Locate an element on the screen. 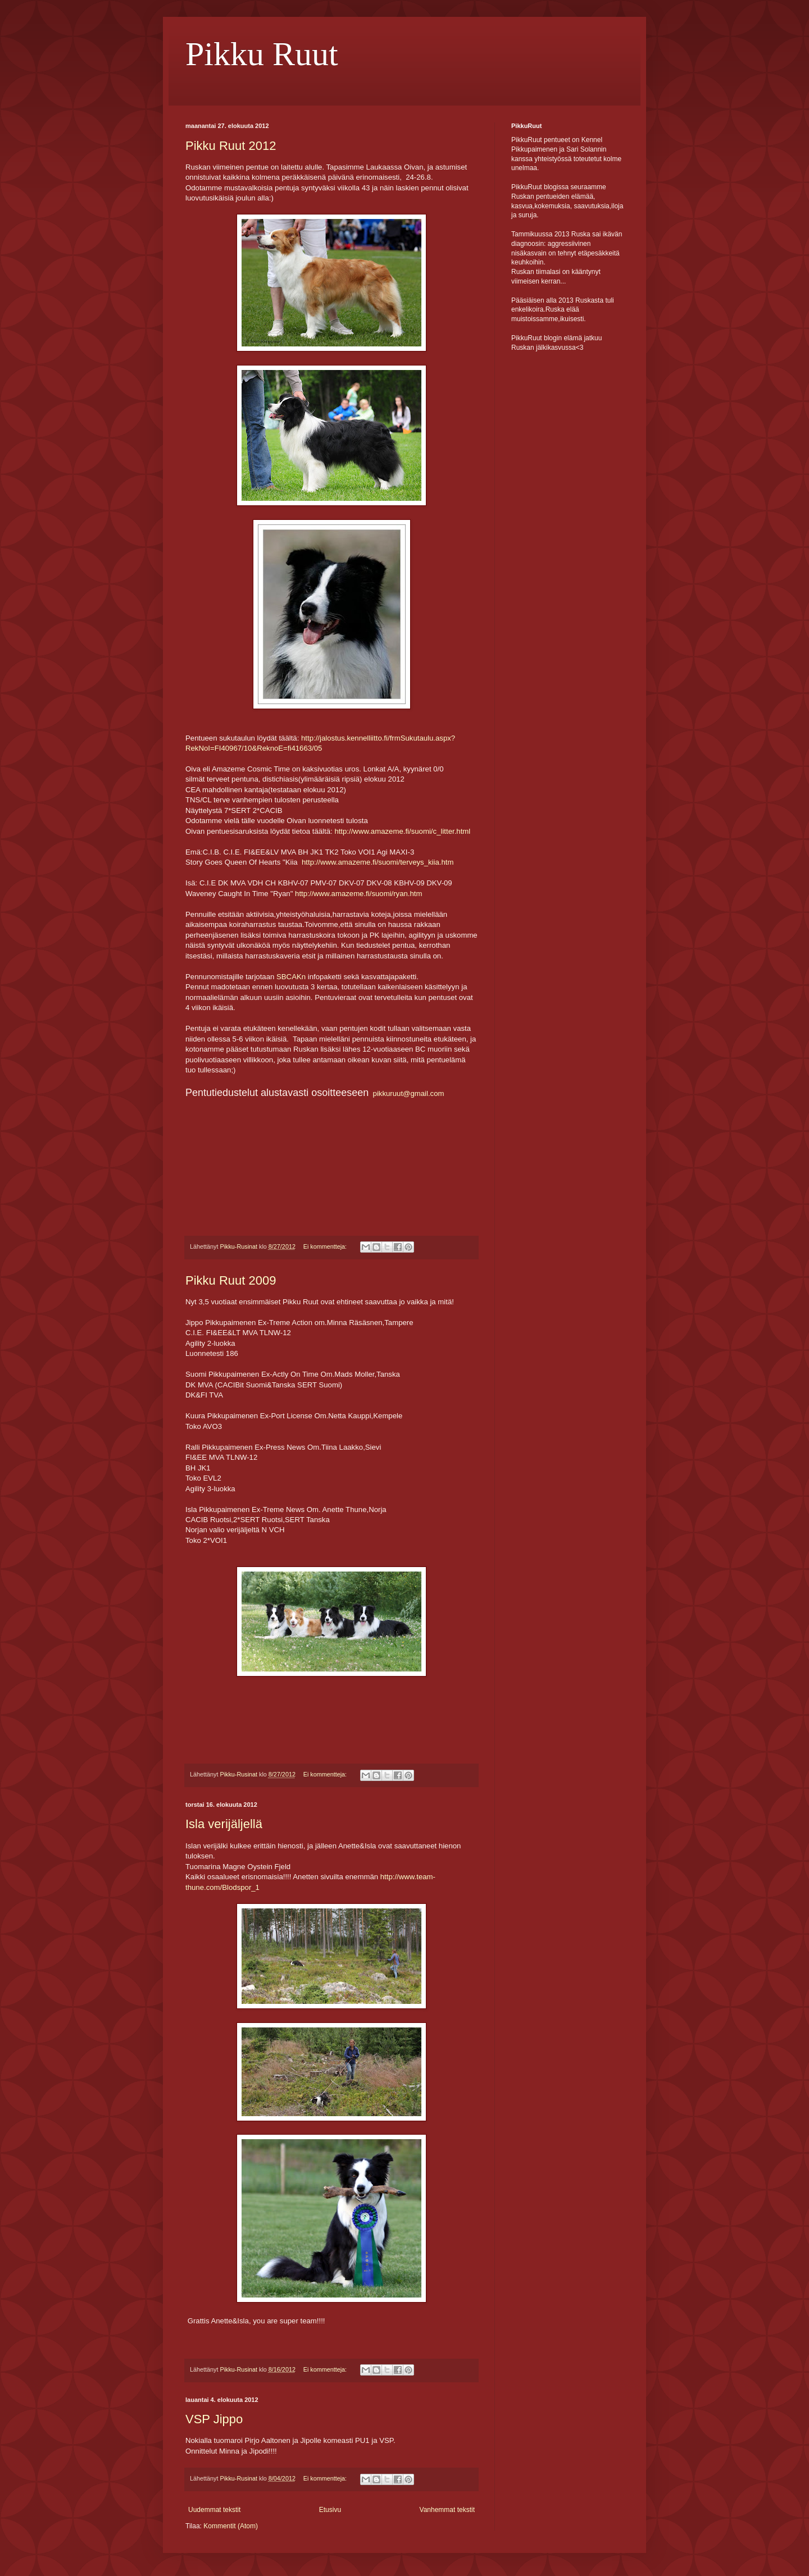  Uudemmat tekstit is located at coordinates (214, 2510).